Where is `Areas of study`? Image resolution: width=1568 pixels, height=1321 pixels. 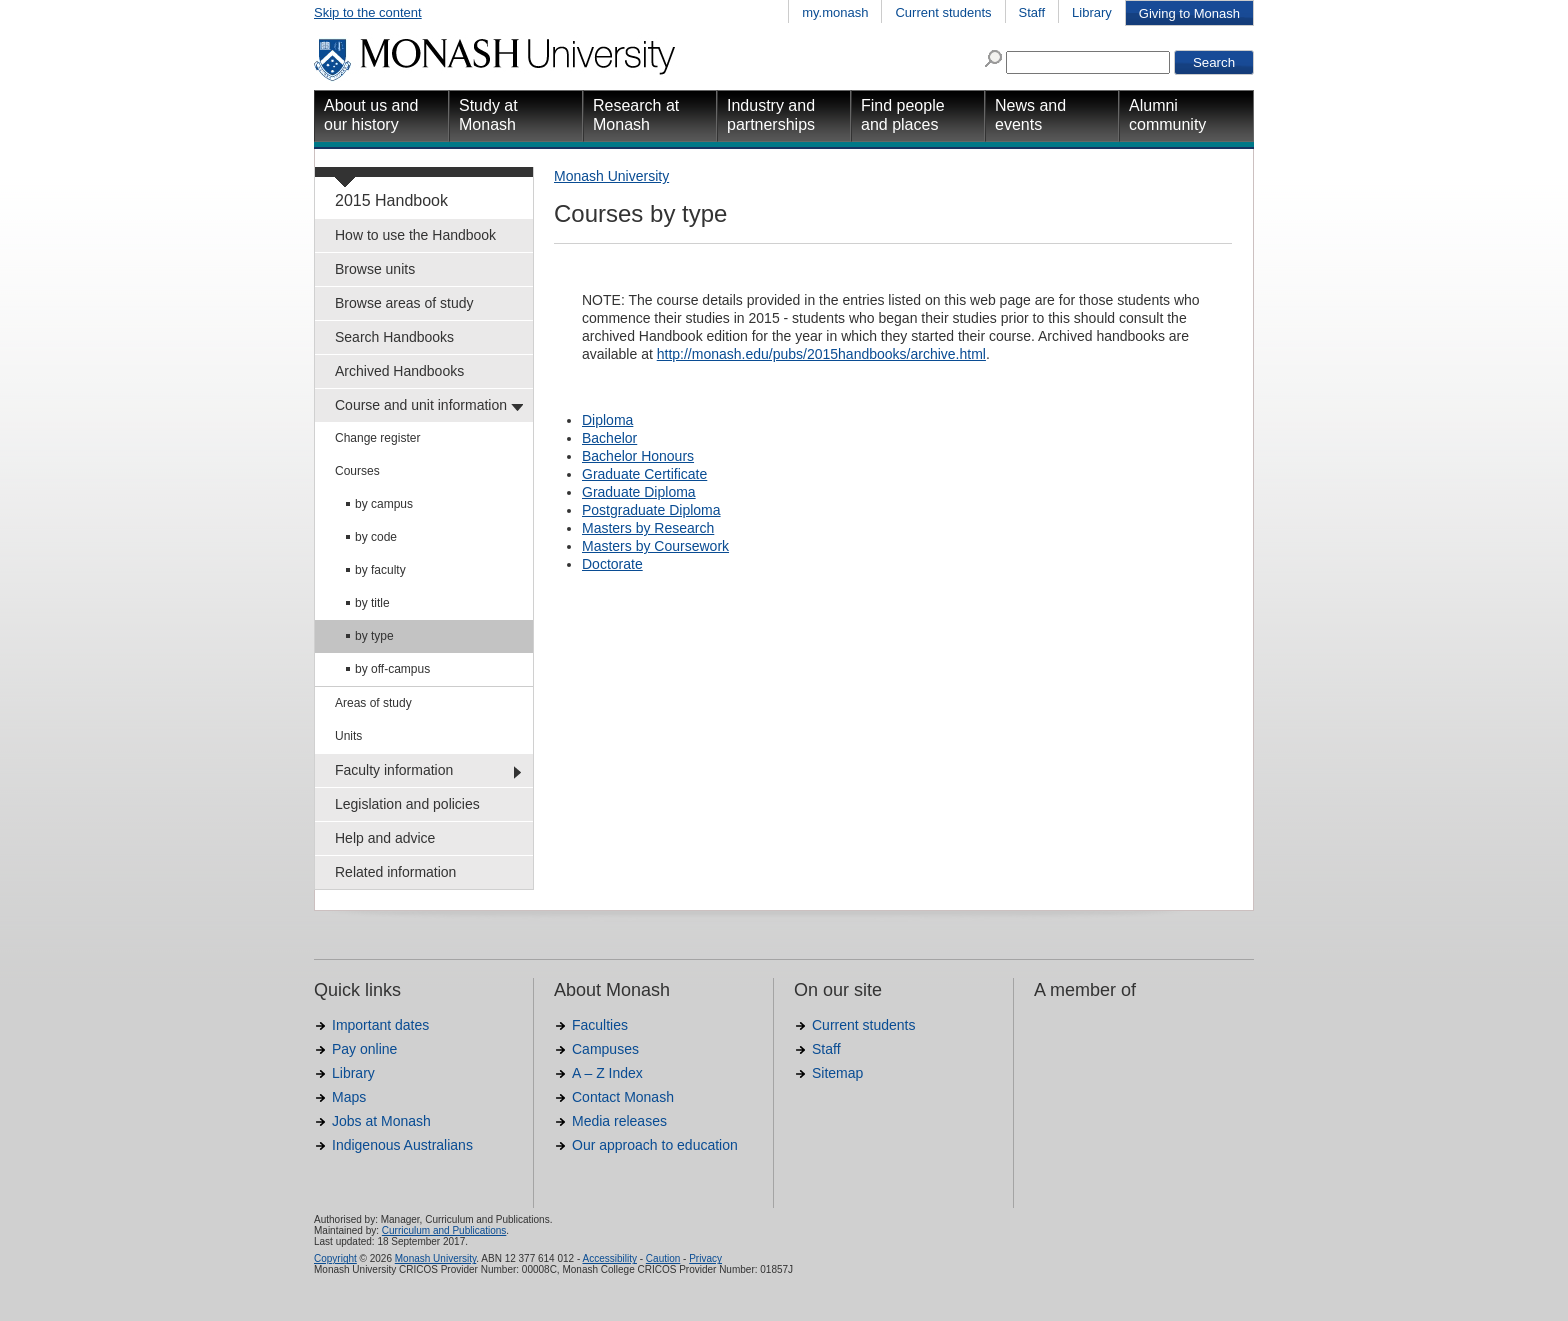 Areas of study is located at coordinates (373, 703).